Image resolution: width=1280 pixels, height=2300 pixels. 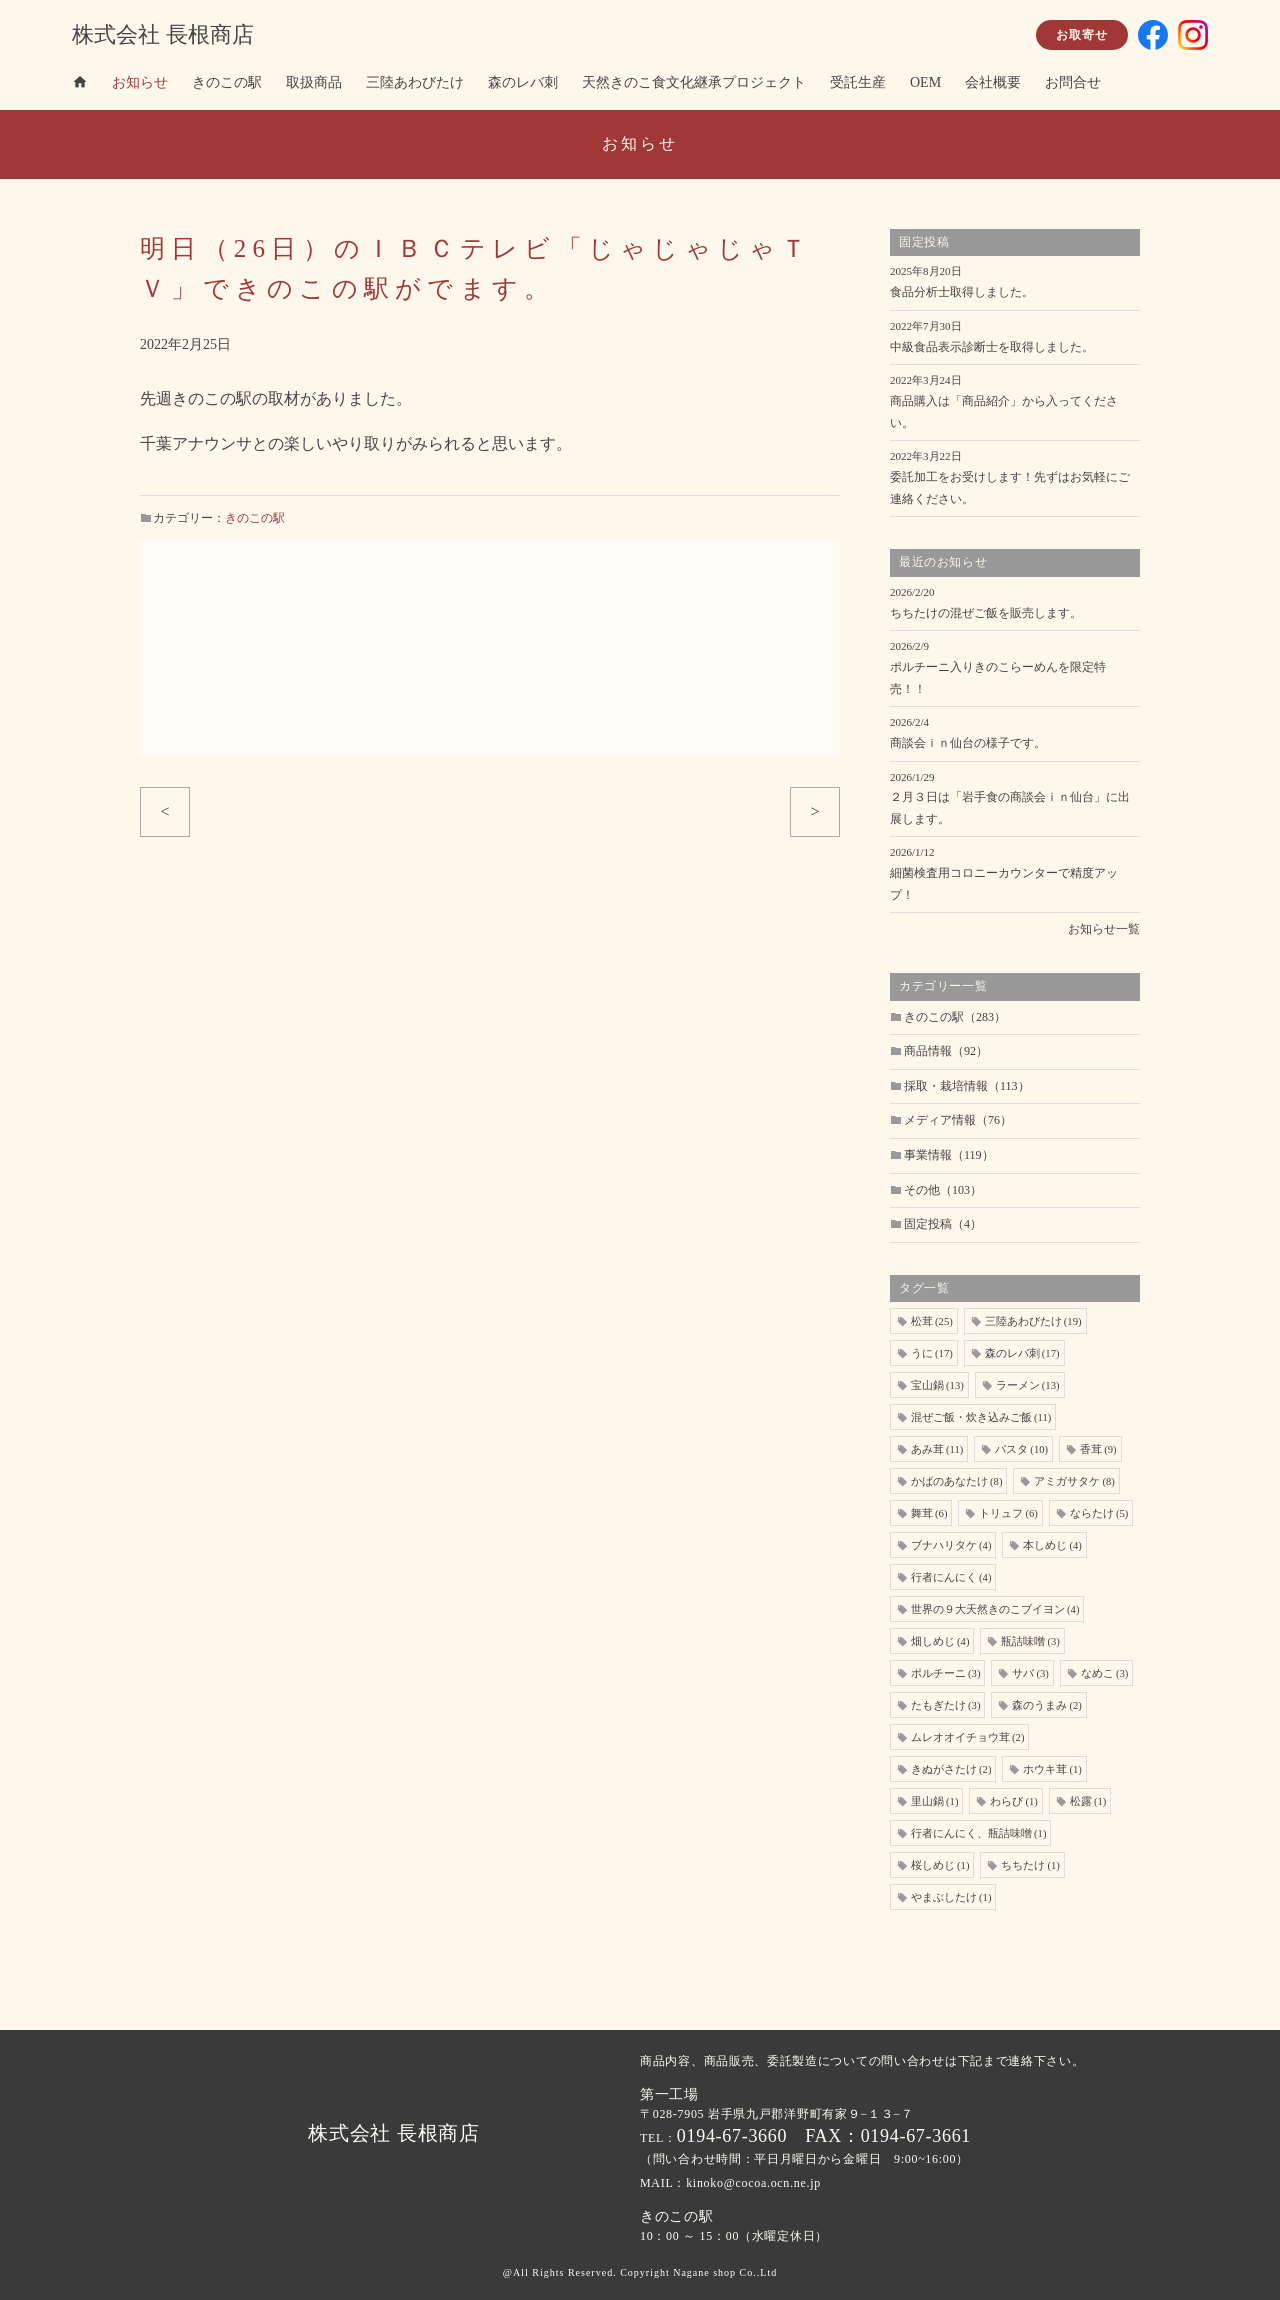 What do you see at coordinates (1153, 35) in the screenshot?
I see `facebook` at bounding box center [1153, 35].